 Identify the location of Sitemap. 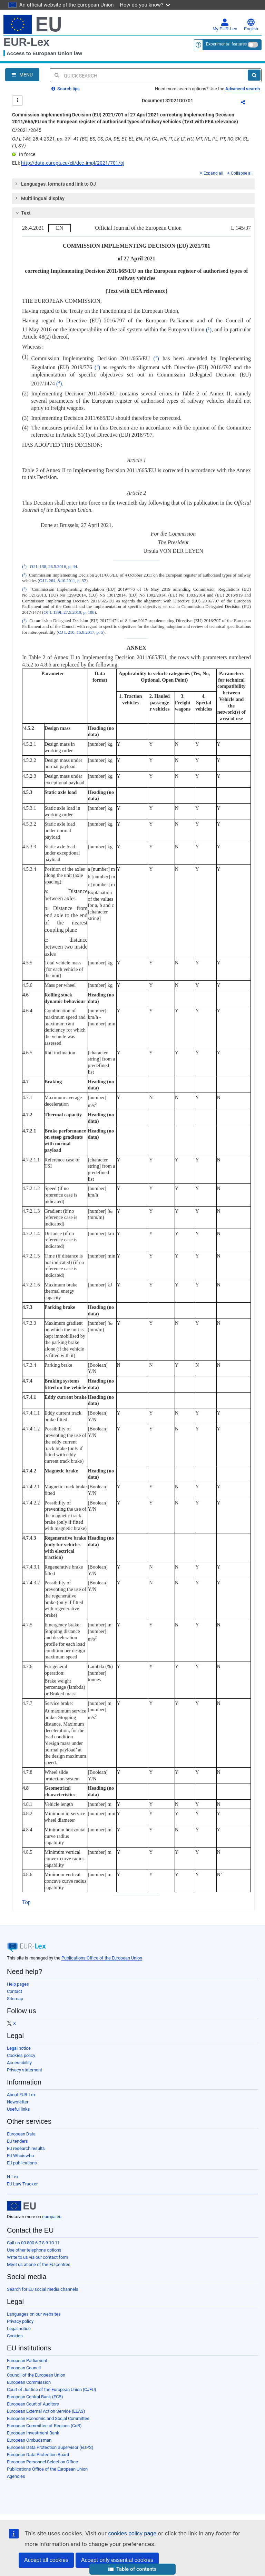
(15, 1998).